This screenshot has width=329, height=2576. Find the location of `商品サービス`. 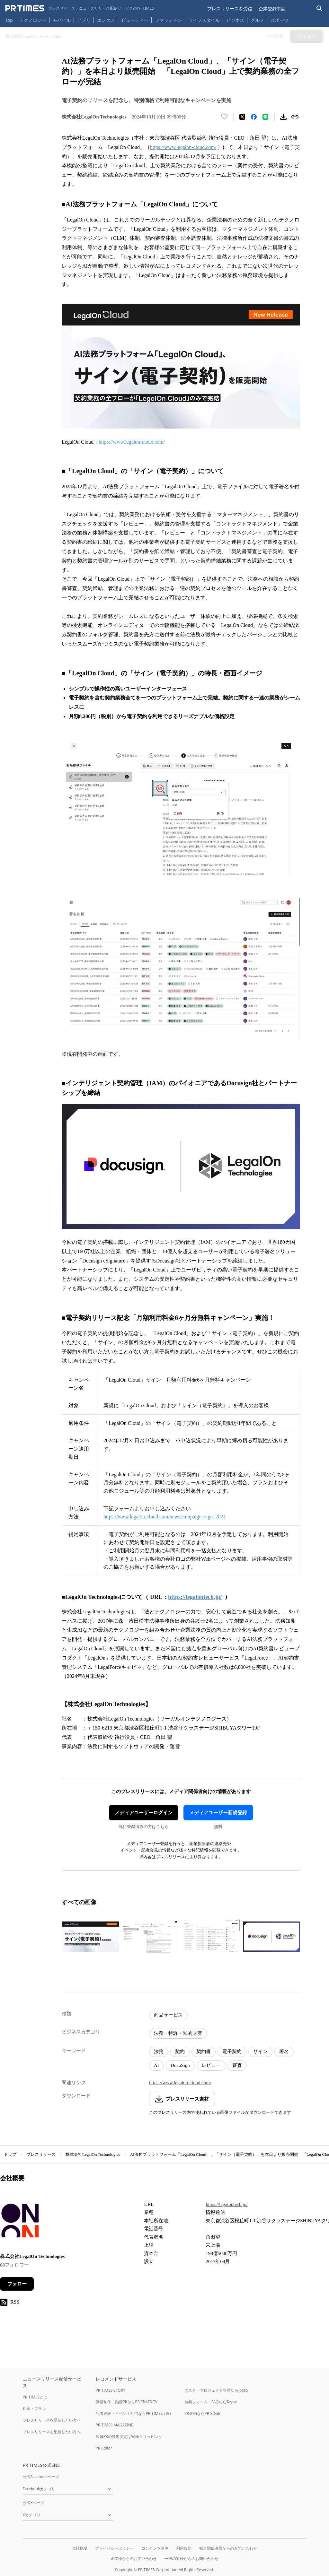

商品サービス is located at coordinates (168, 2014).